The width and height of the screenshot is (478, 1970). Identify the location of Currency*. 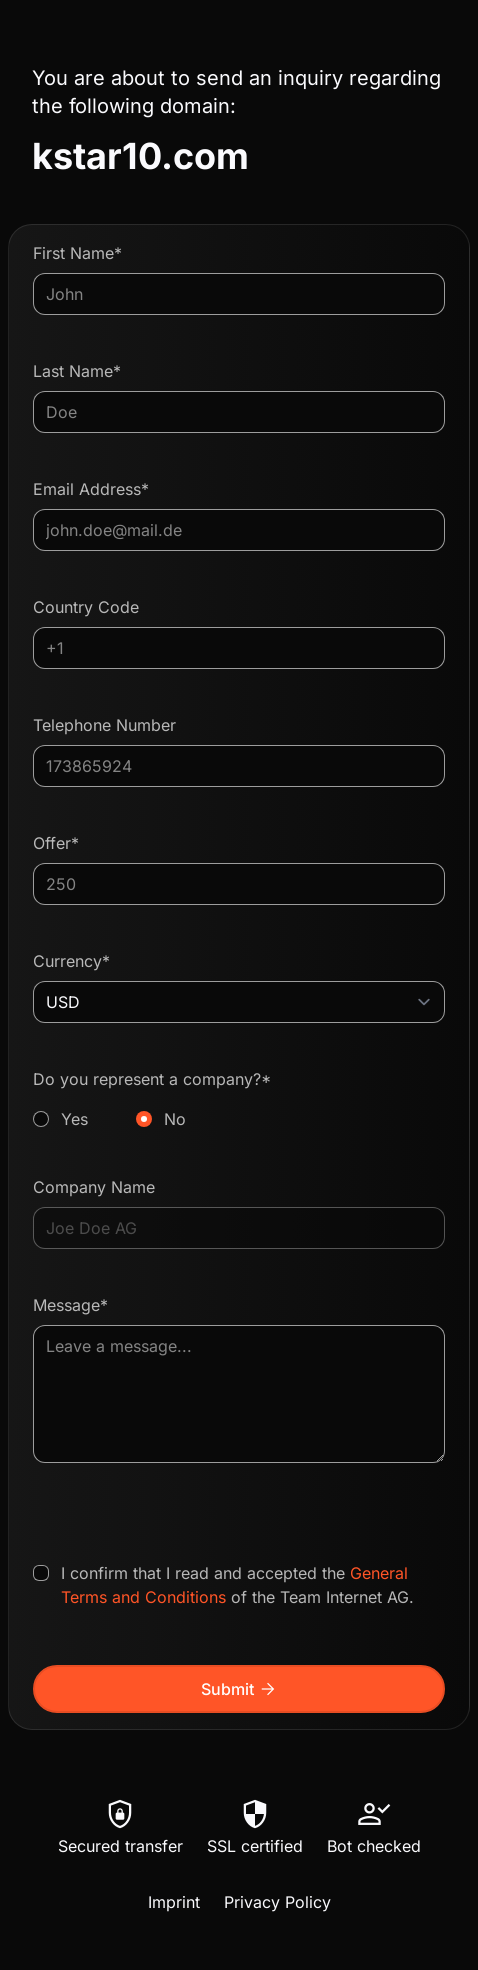
(71, 961).